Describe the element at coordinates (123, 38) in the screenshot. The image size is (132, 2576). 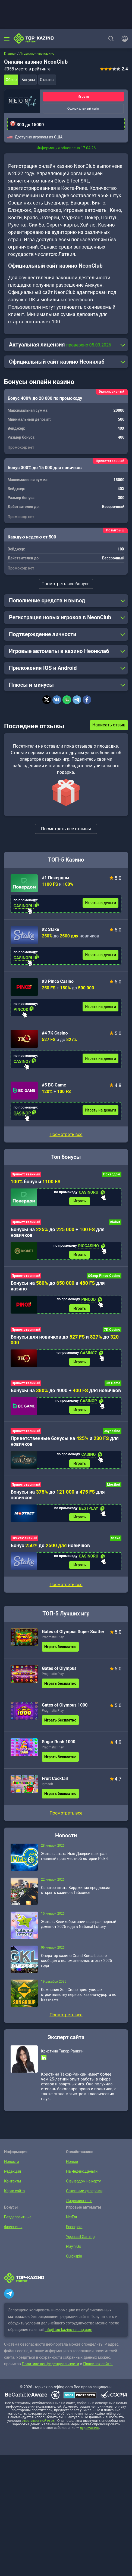
I see `[Войти]` at that location.